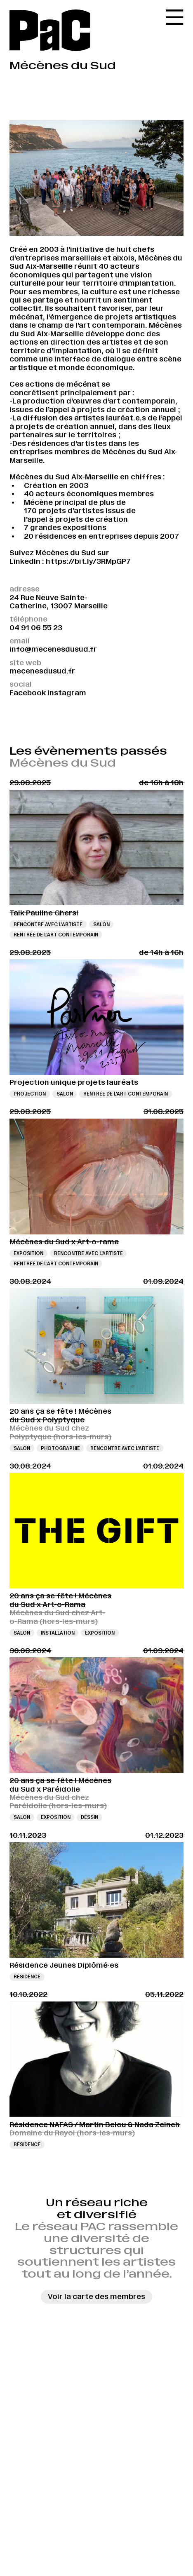  Describe the element at coordinates (88, 561) in the screenshot. I see `https://bit.ly/3RMpGP7` at that location.